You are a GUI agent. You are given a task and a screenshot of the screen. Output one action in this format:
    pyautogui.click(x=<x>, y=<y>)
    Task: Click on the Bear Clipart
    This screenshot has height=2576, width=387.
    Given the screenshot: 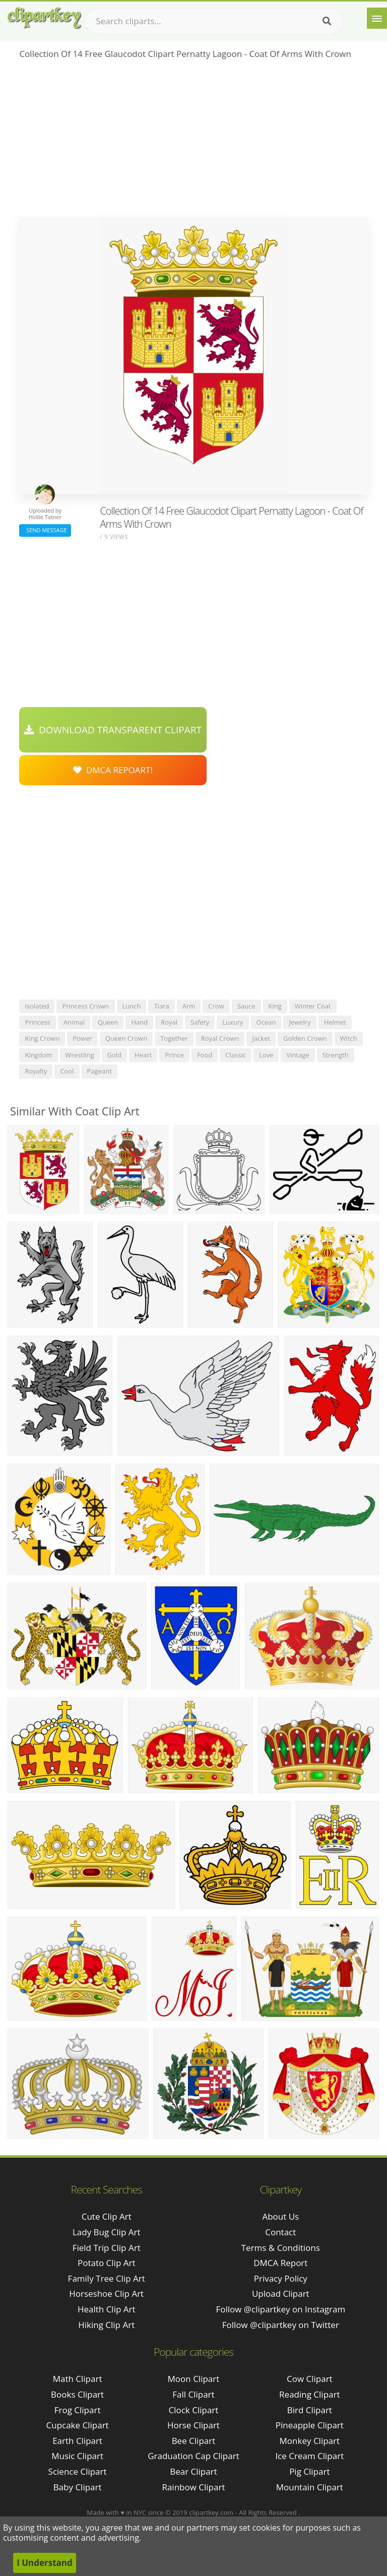 What is the action you would take?
    pyautogui.click(x=193, y=2471)
    